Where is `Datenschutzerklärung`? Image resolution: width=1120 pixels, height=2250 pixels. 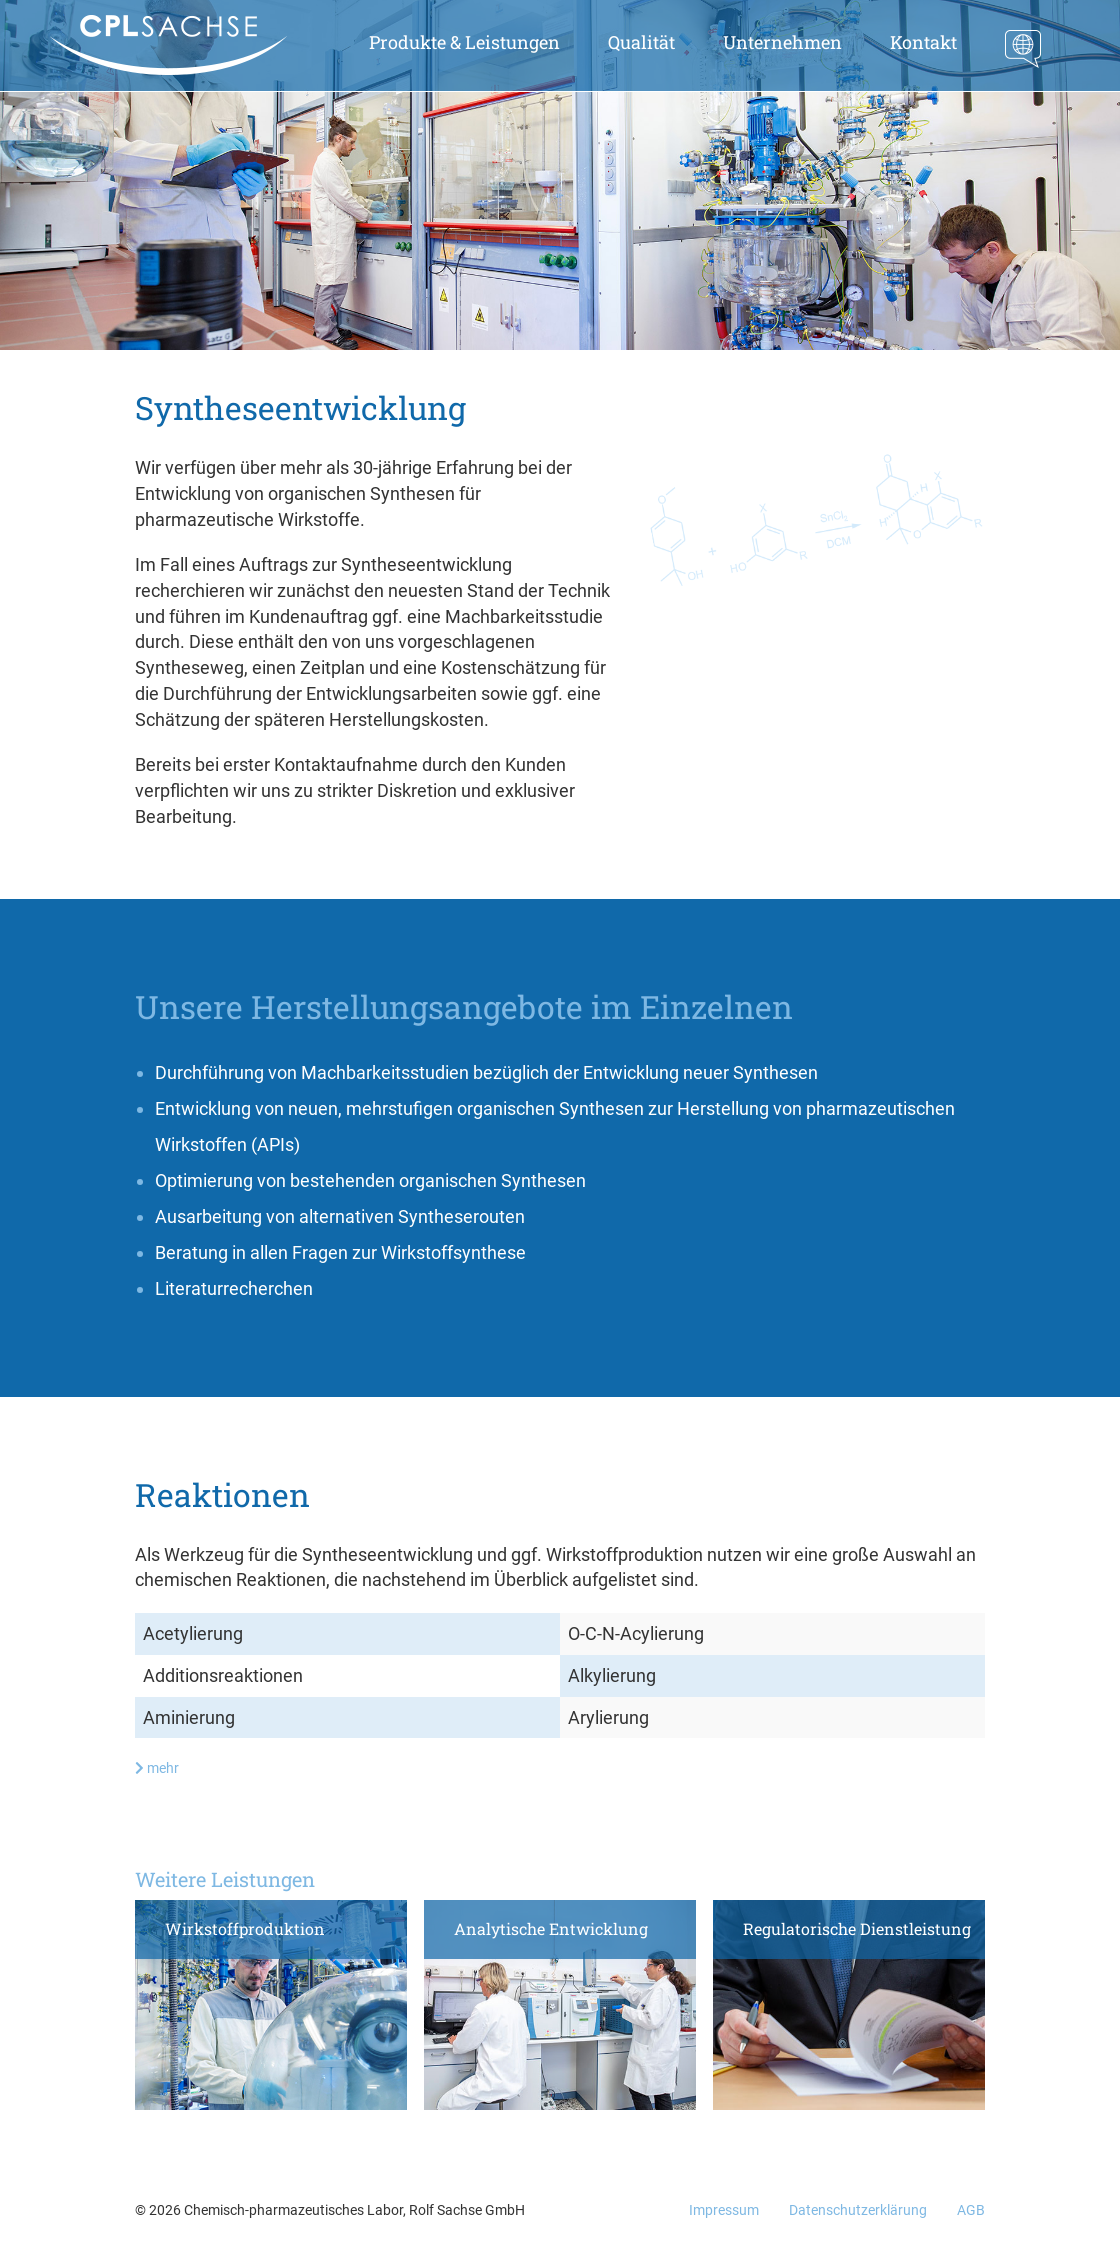
Datenschutzerklärung is located at coordinates (858, 2210).